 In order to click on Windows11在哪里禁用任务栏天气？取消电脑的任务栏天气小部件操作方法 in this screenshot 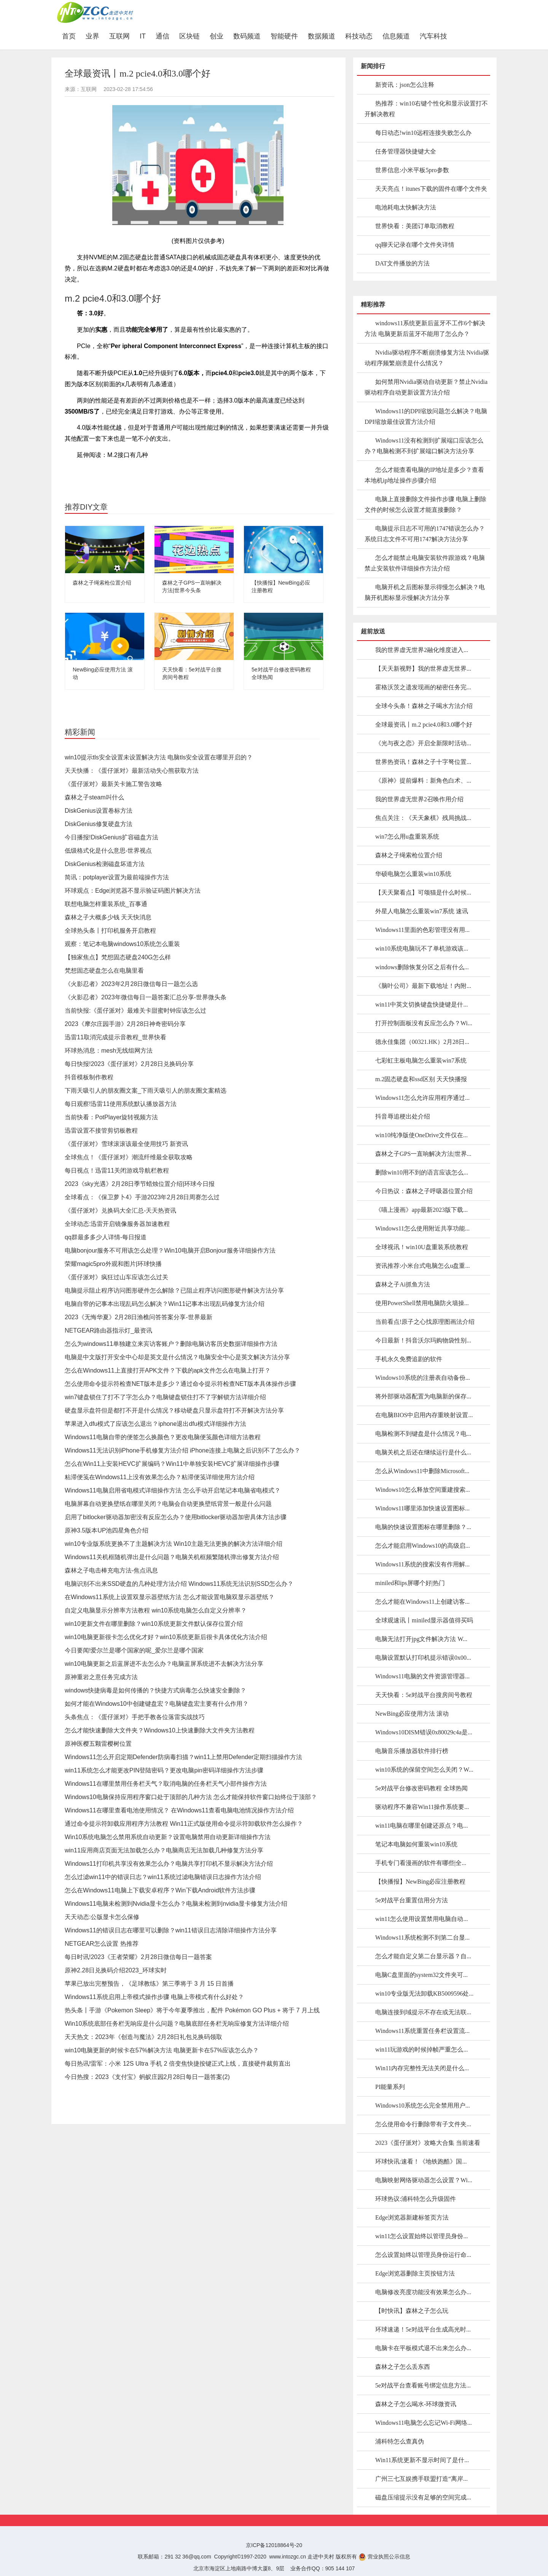, I will do `click(166, 1783)`.